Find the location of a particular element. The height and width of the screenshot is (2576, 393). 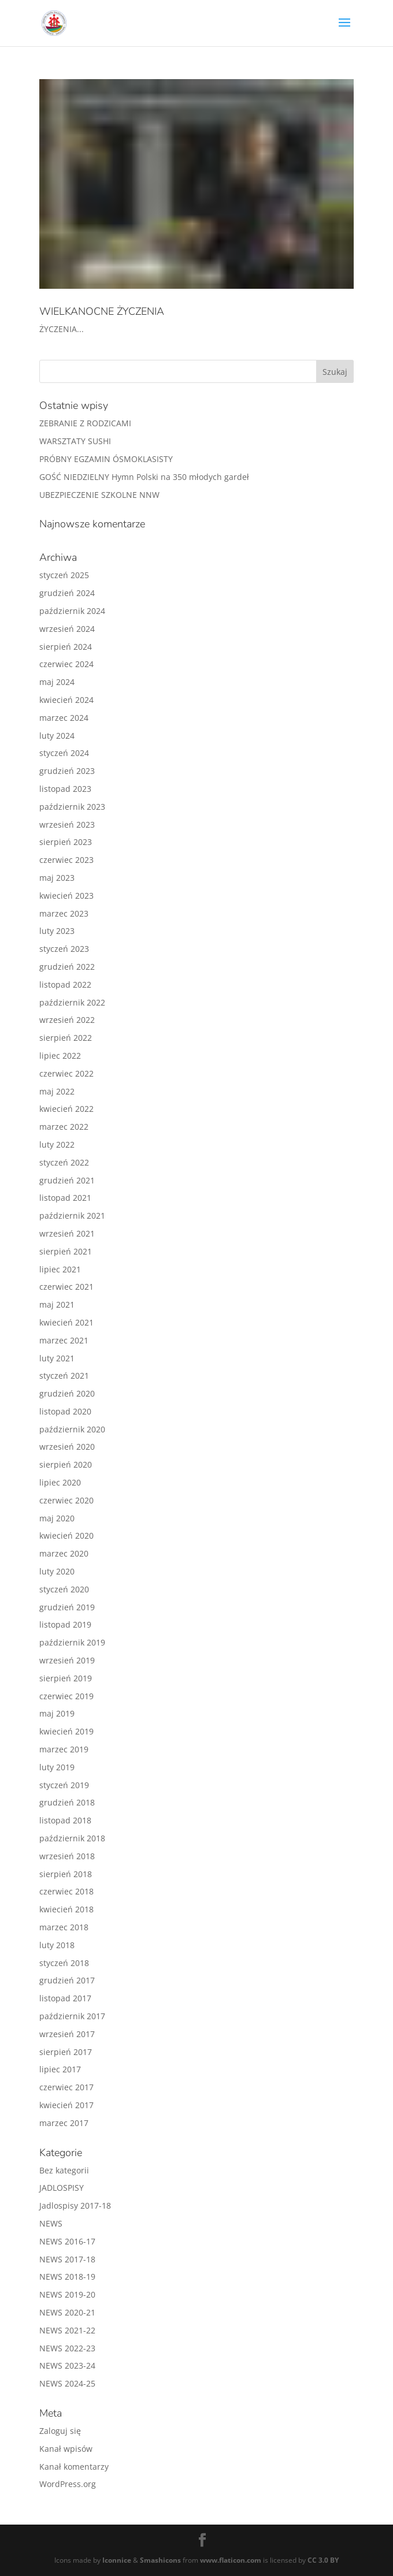

ZEBRANIE Z RODZICAMI is located at coordinates (85, 423).